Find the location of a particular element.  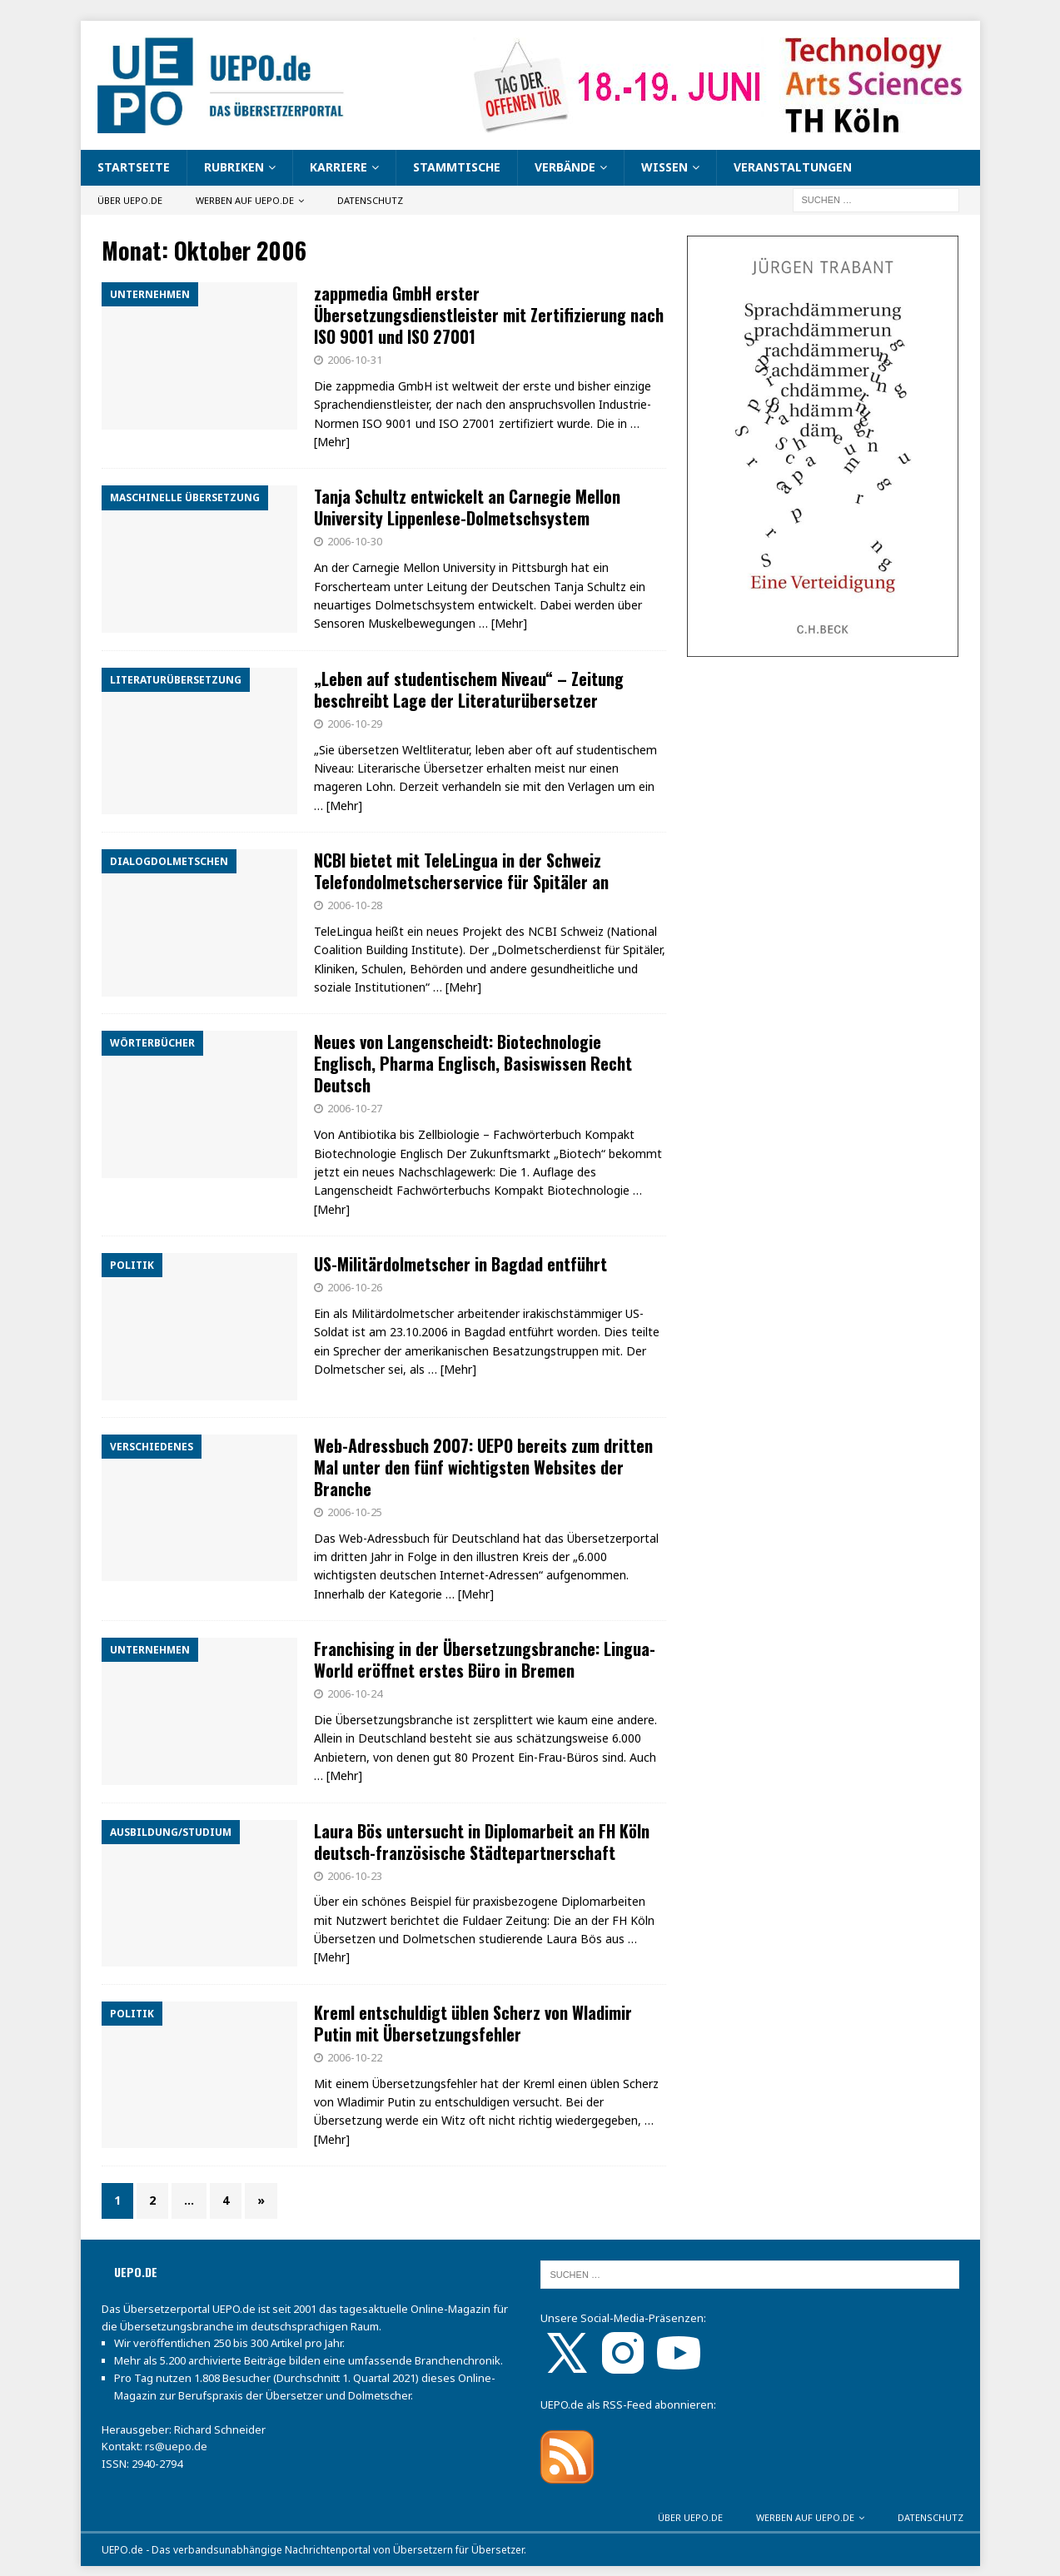

2006-10-22 is located at coordinates (354, 2057).